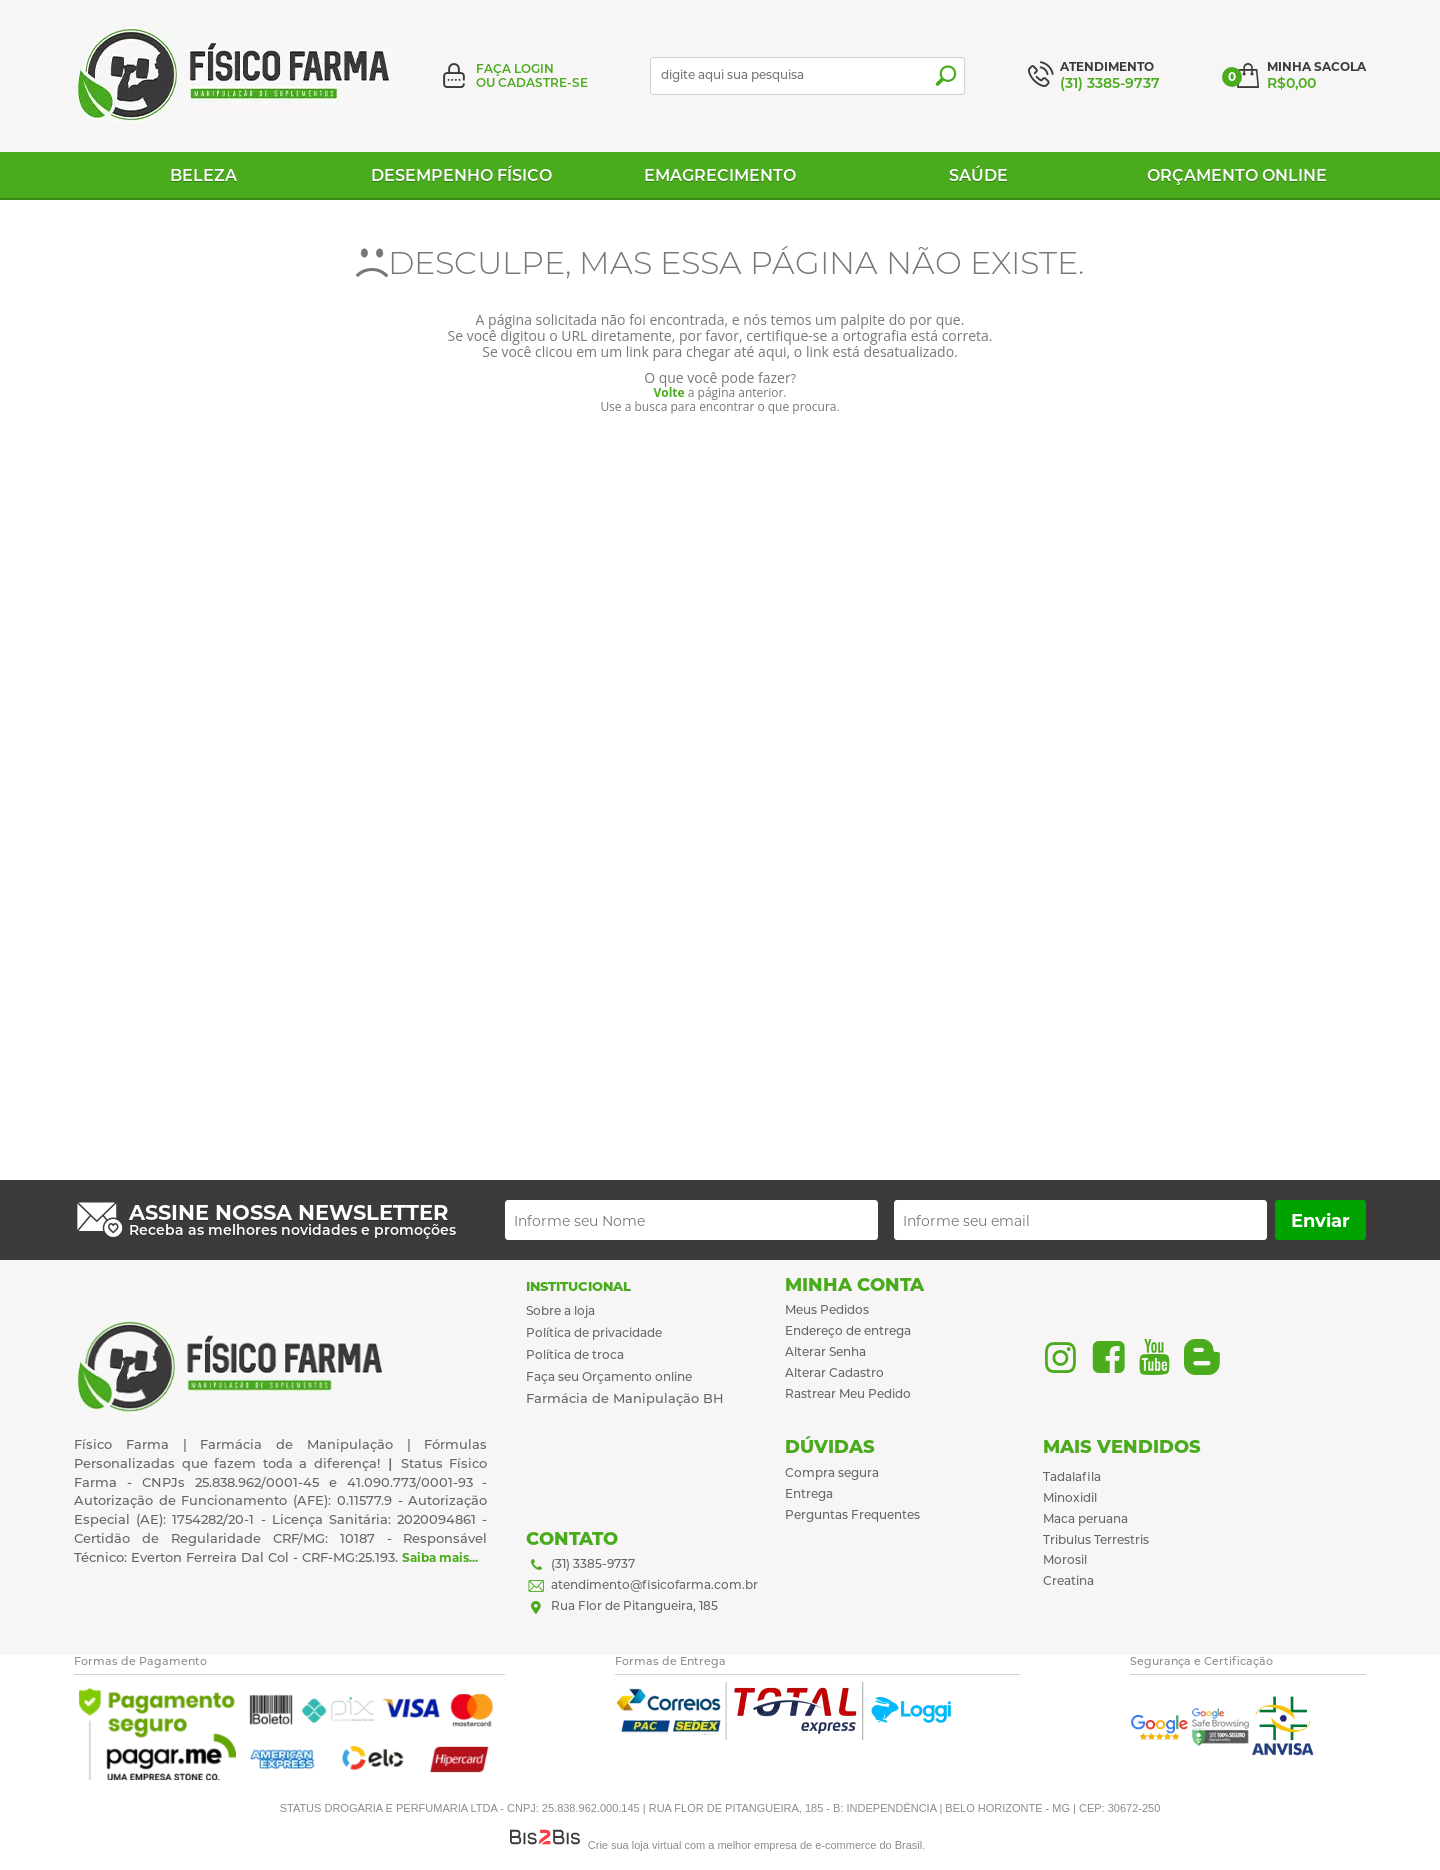  What do you see at coordinates (1237, 175) in the screenshot?
I see `Orçamento Online` at bounding box center [1237, 175].